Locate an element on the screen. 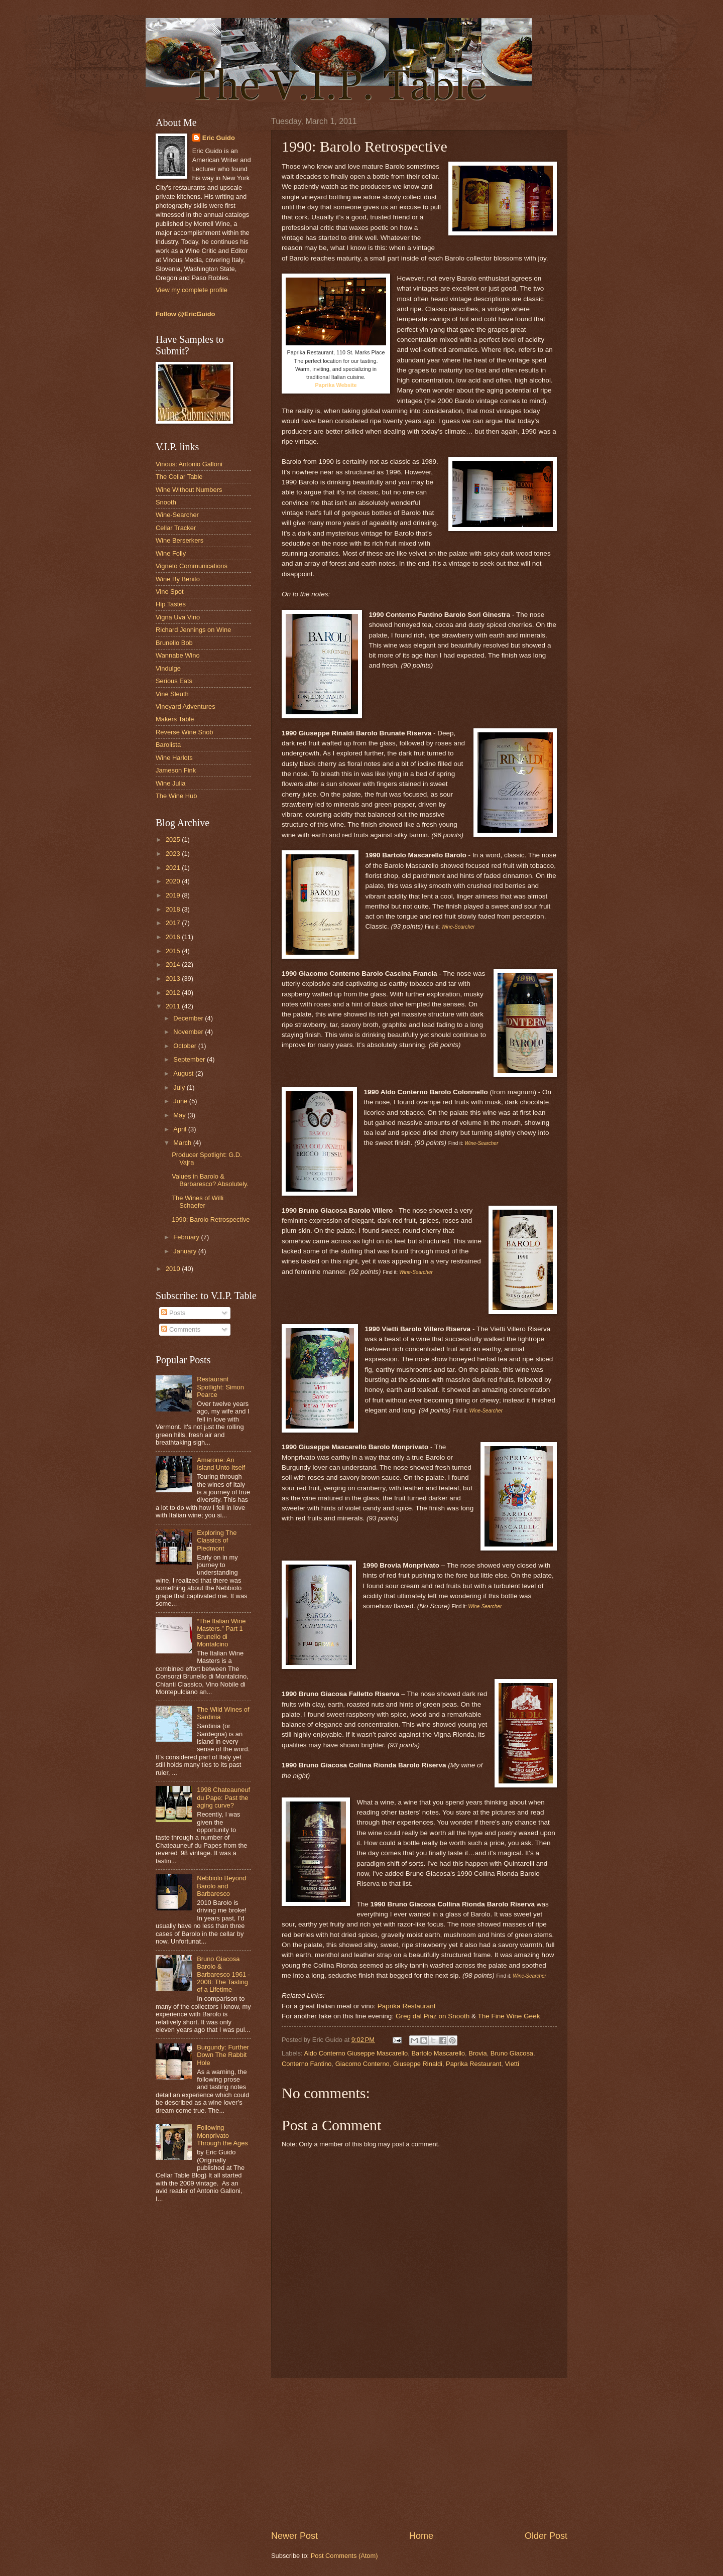 Image resolution: width=723 pixels, height=2576 pixels. Eric Guido is located at coordinates (218, 138).